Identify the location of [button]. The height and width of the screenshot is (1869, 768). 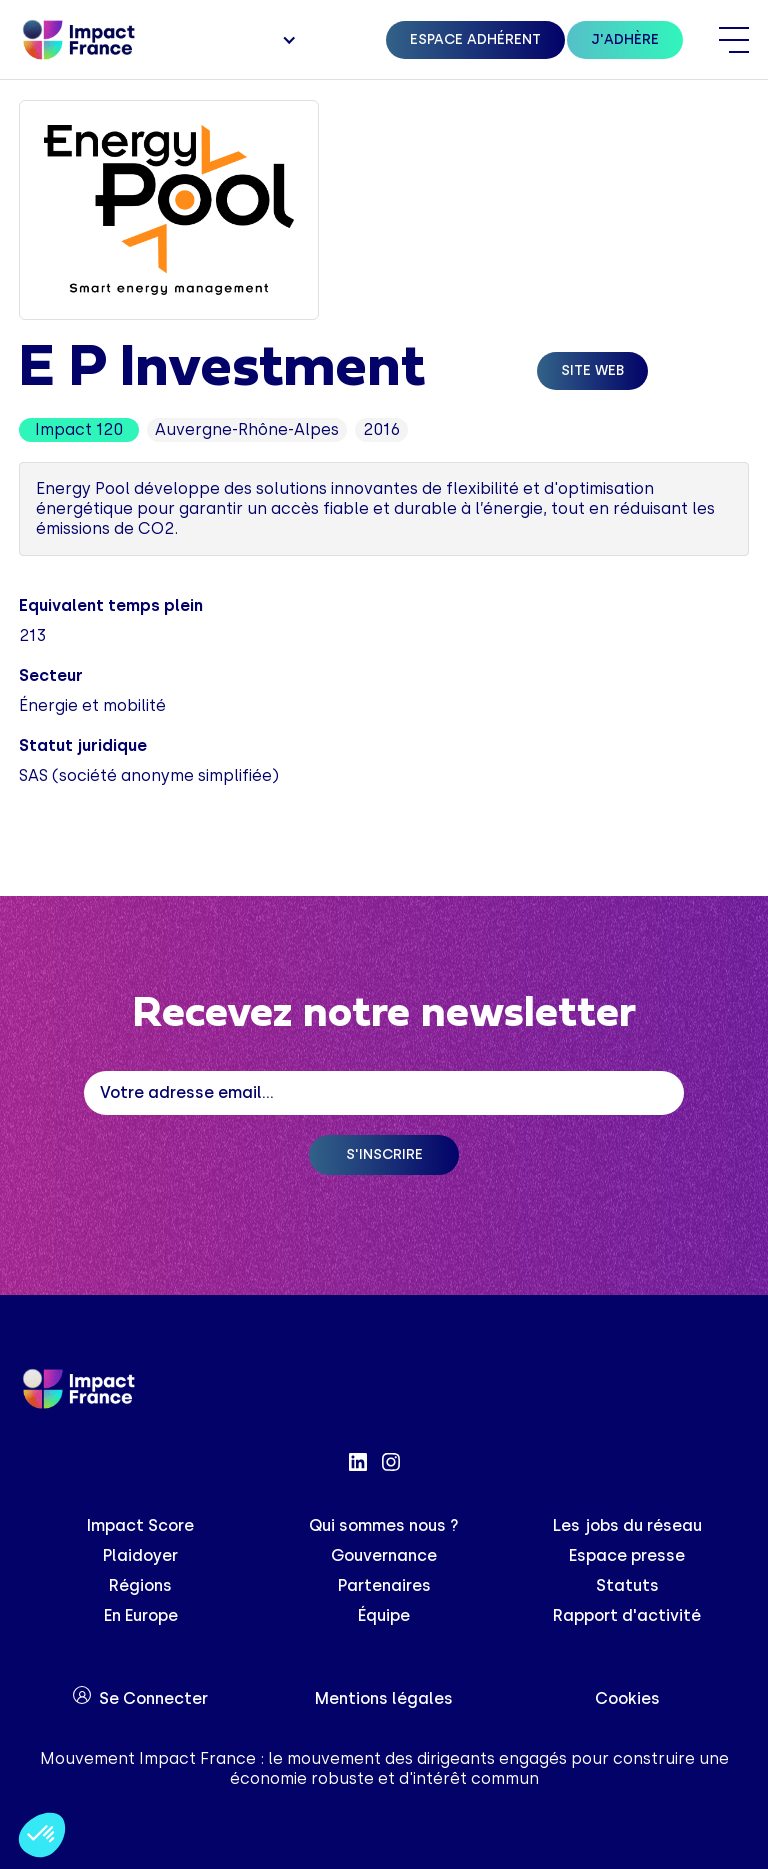
(287, 40).